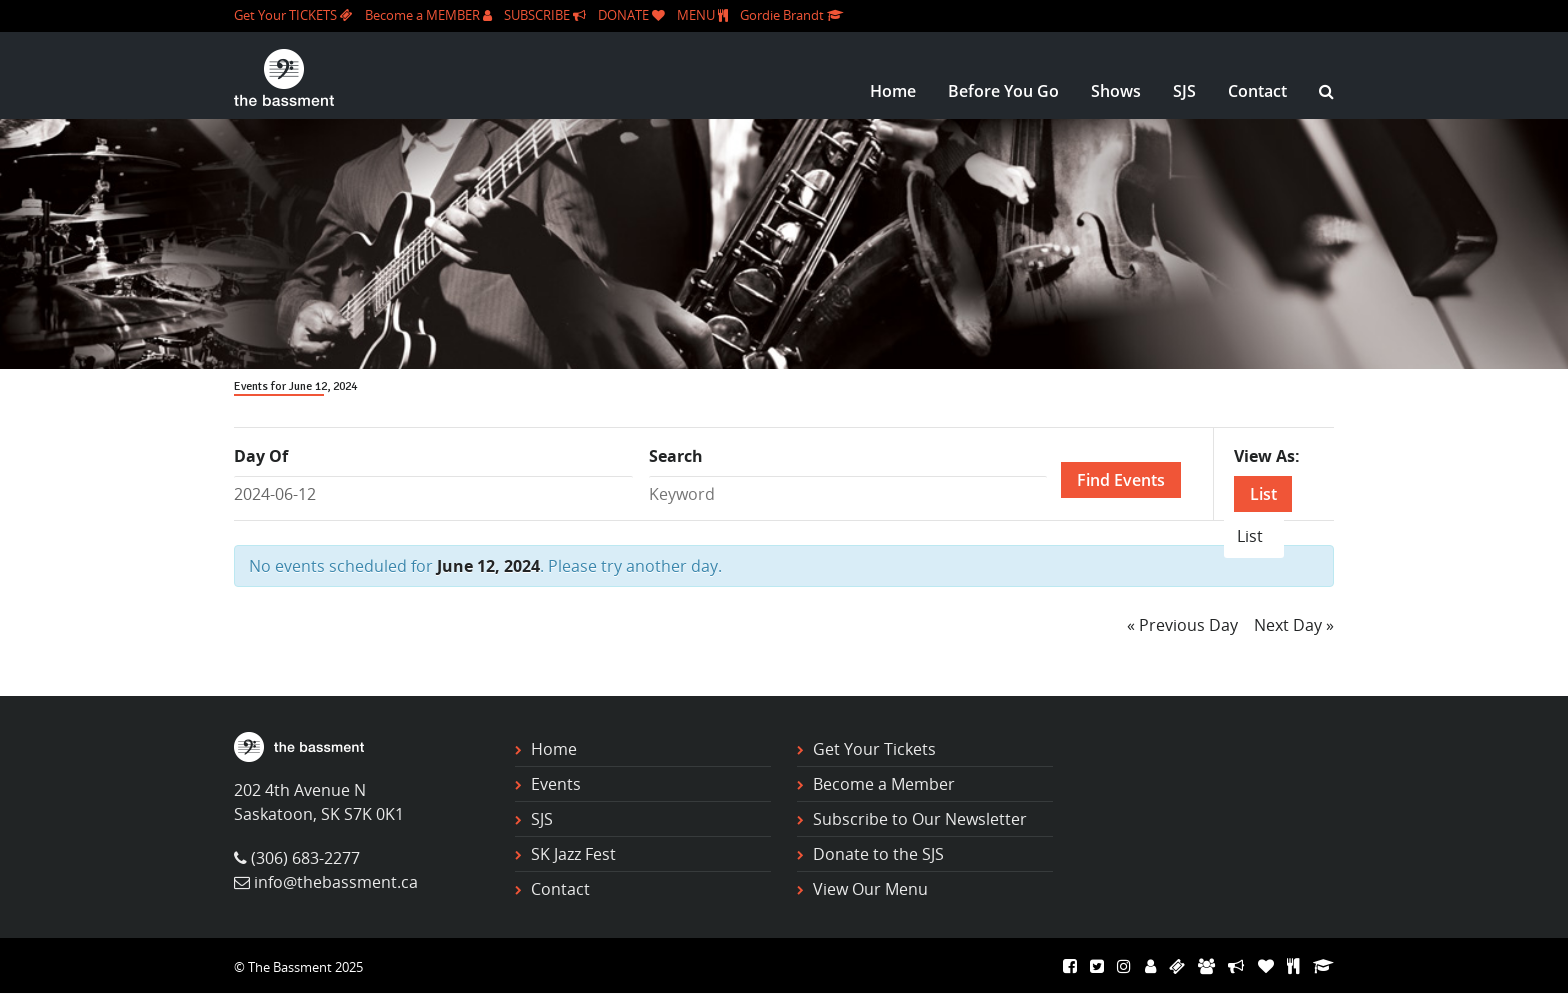  I want to click on SK Jazz Fest, so click(573, 854).